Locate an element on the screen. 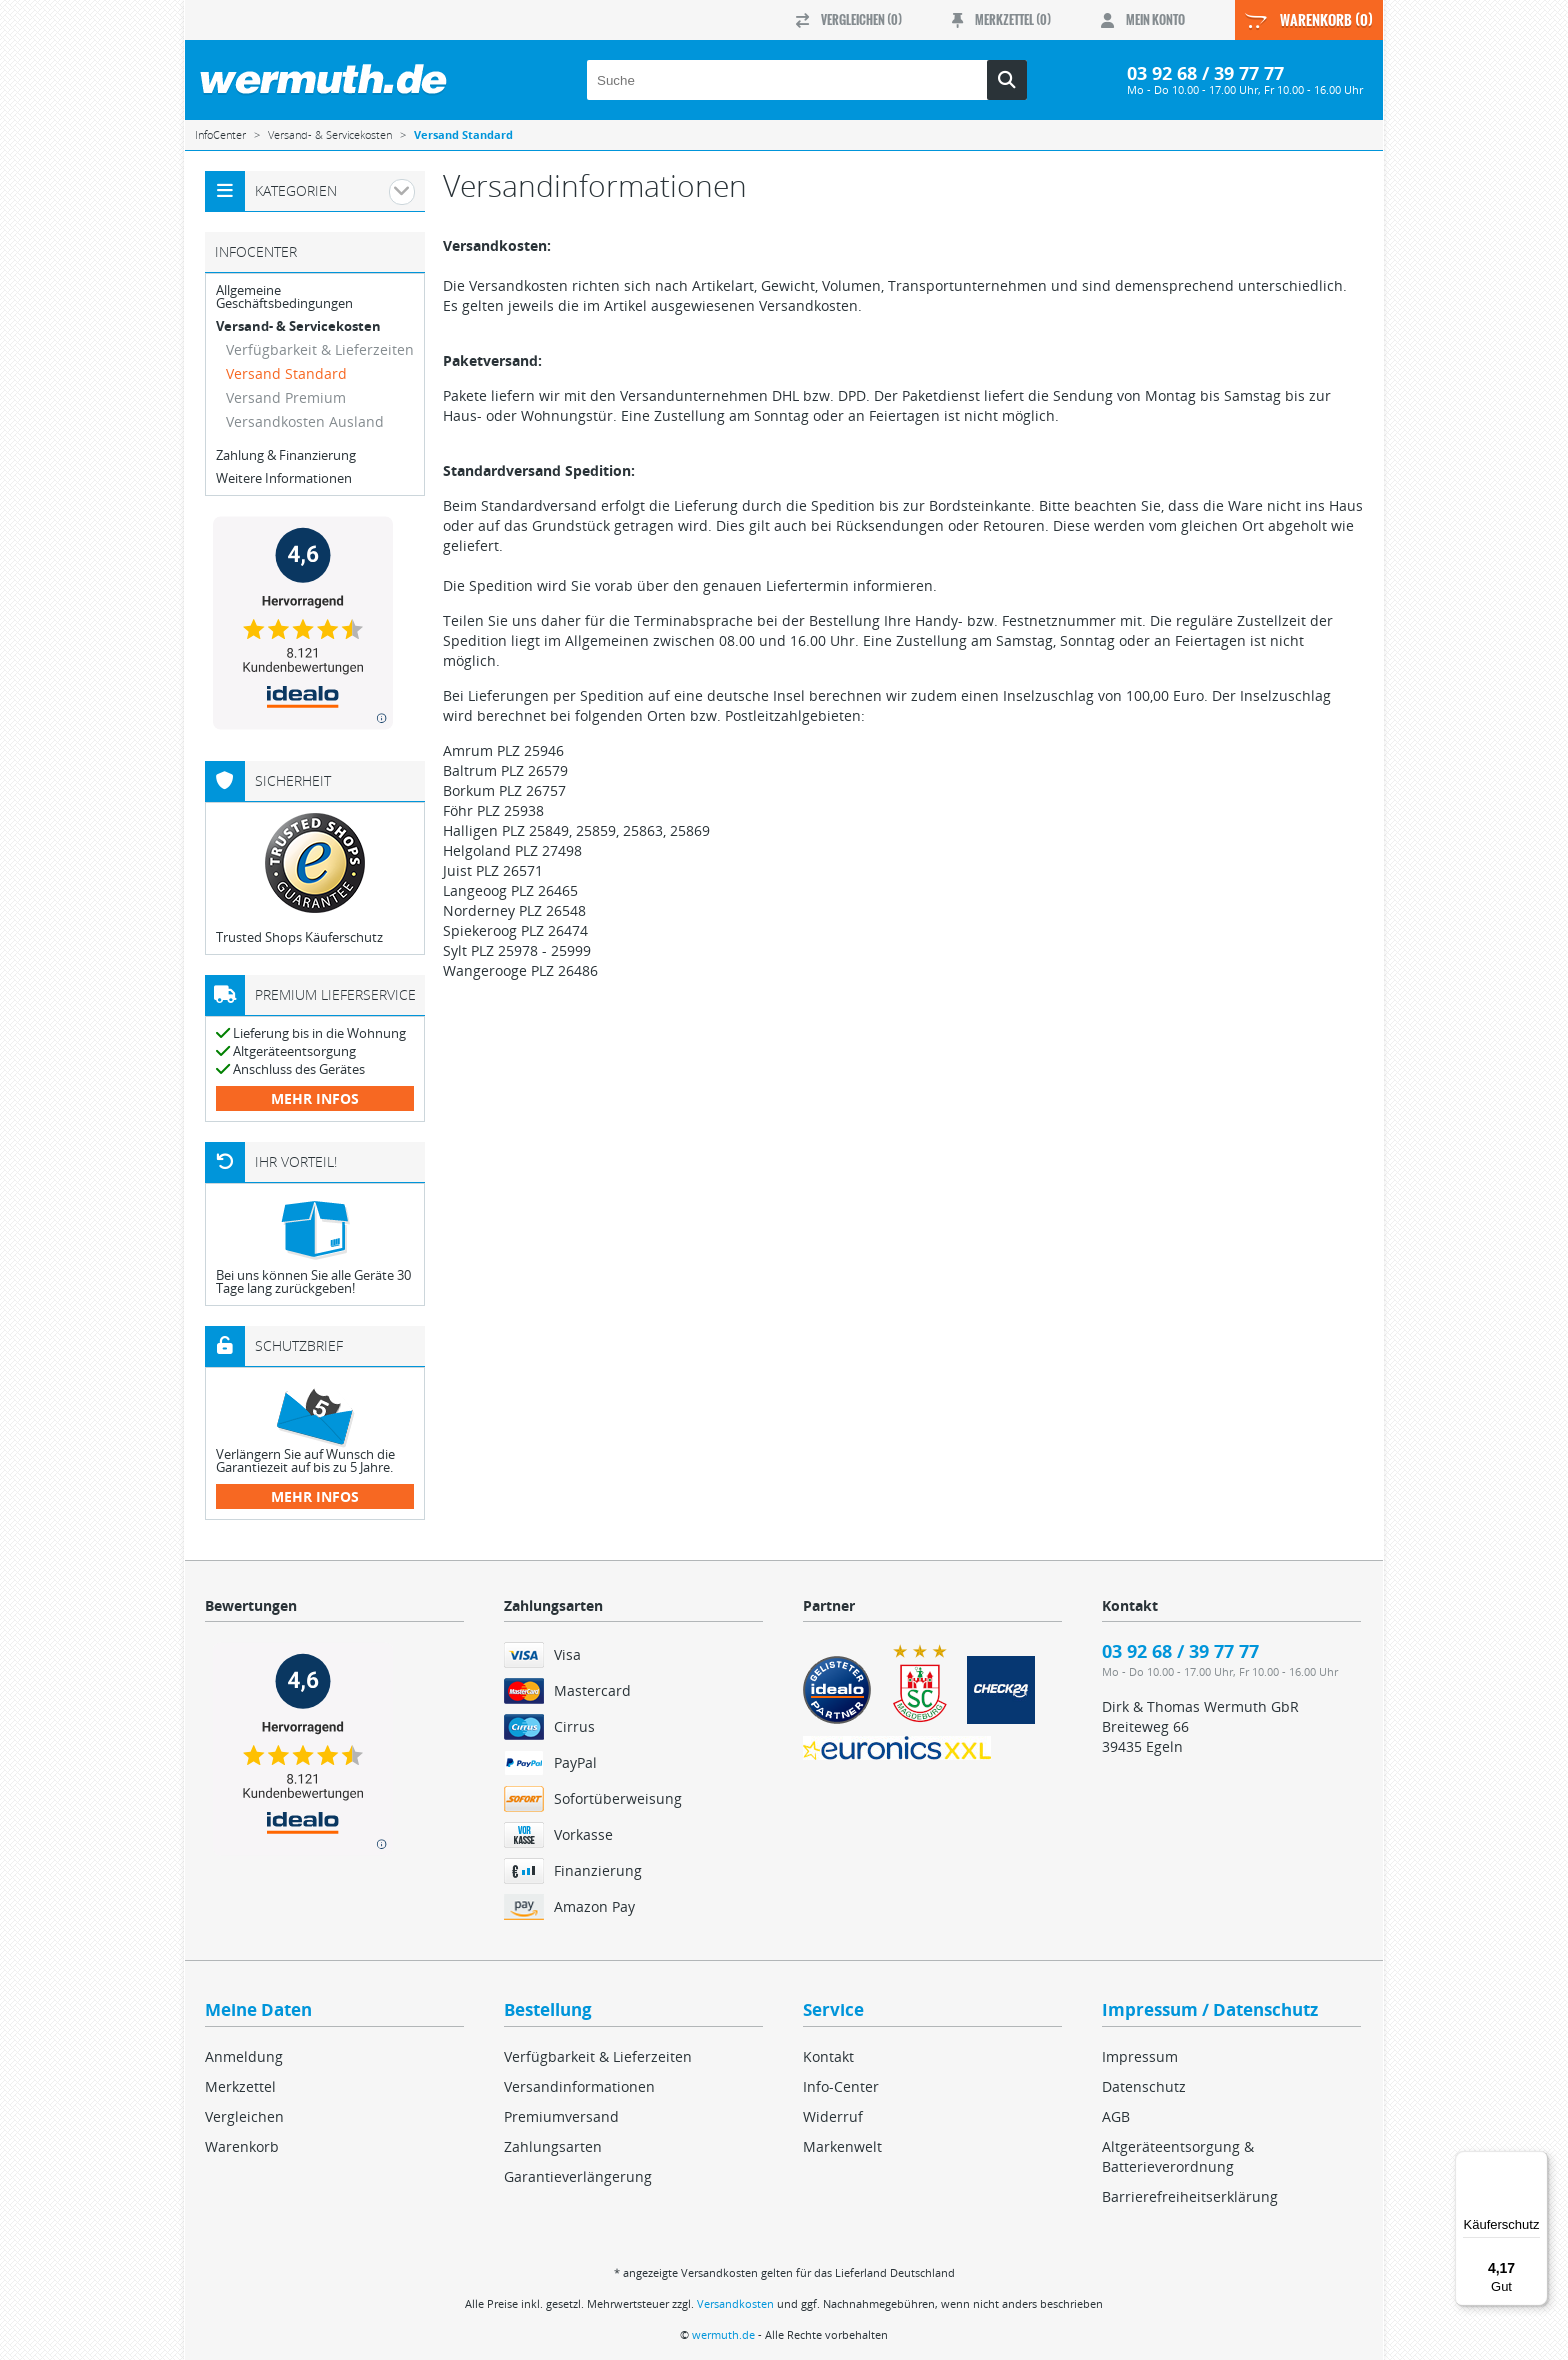 The width and height of the screenshot is (1568, 2360). Versandinformationen is located at coordinates (579, 2086).